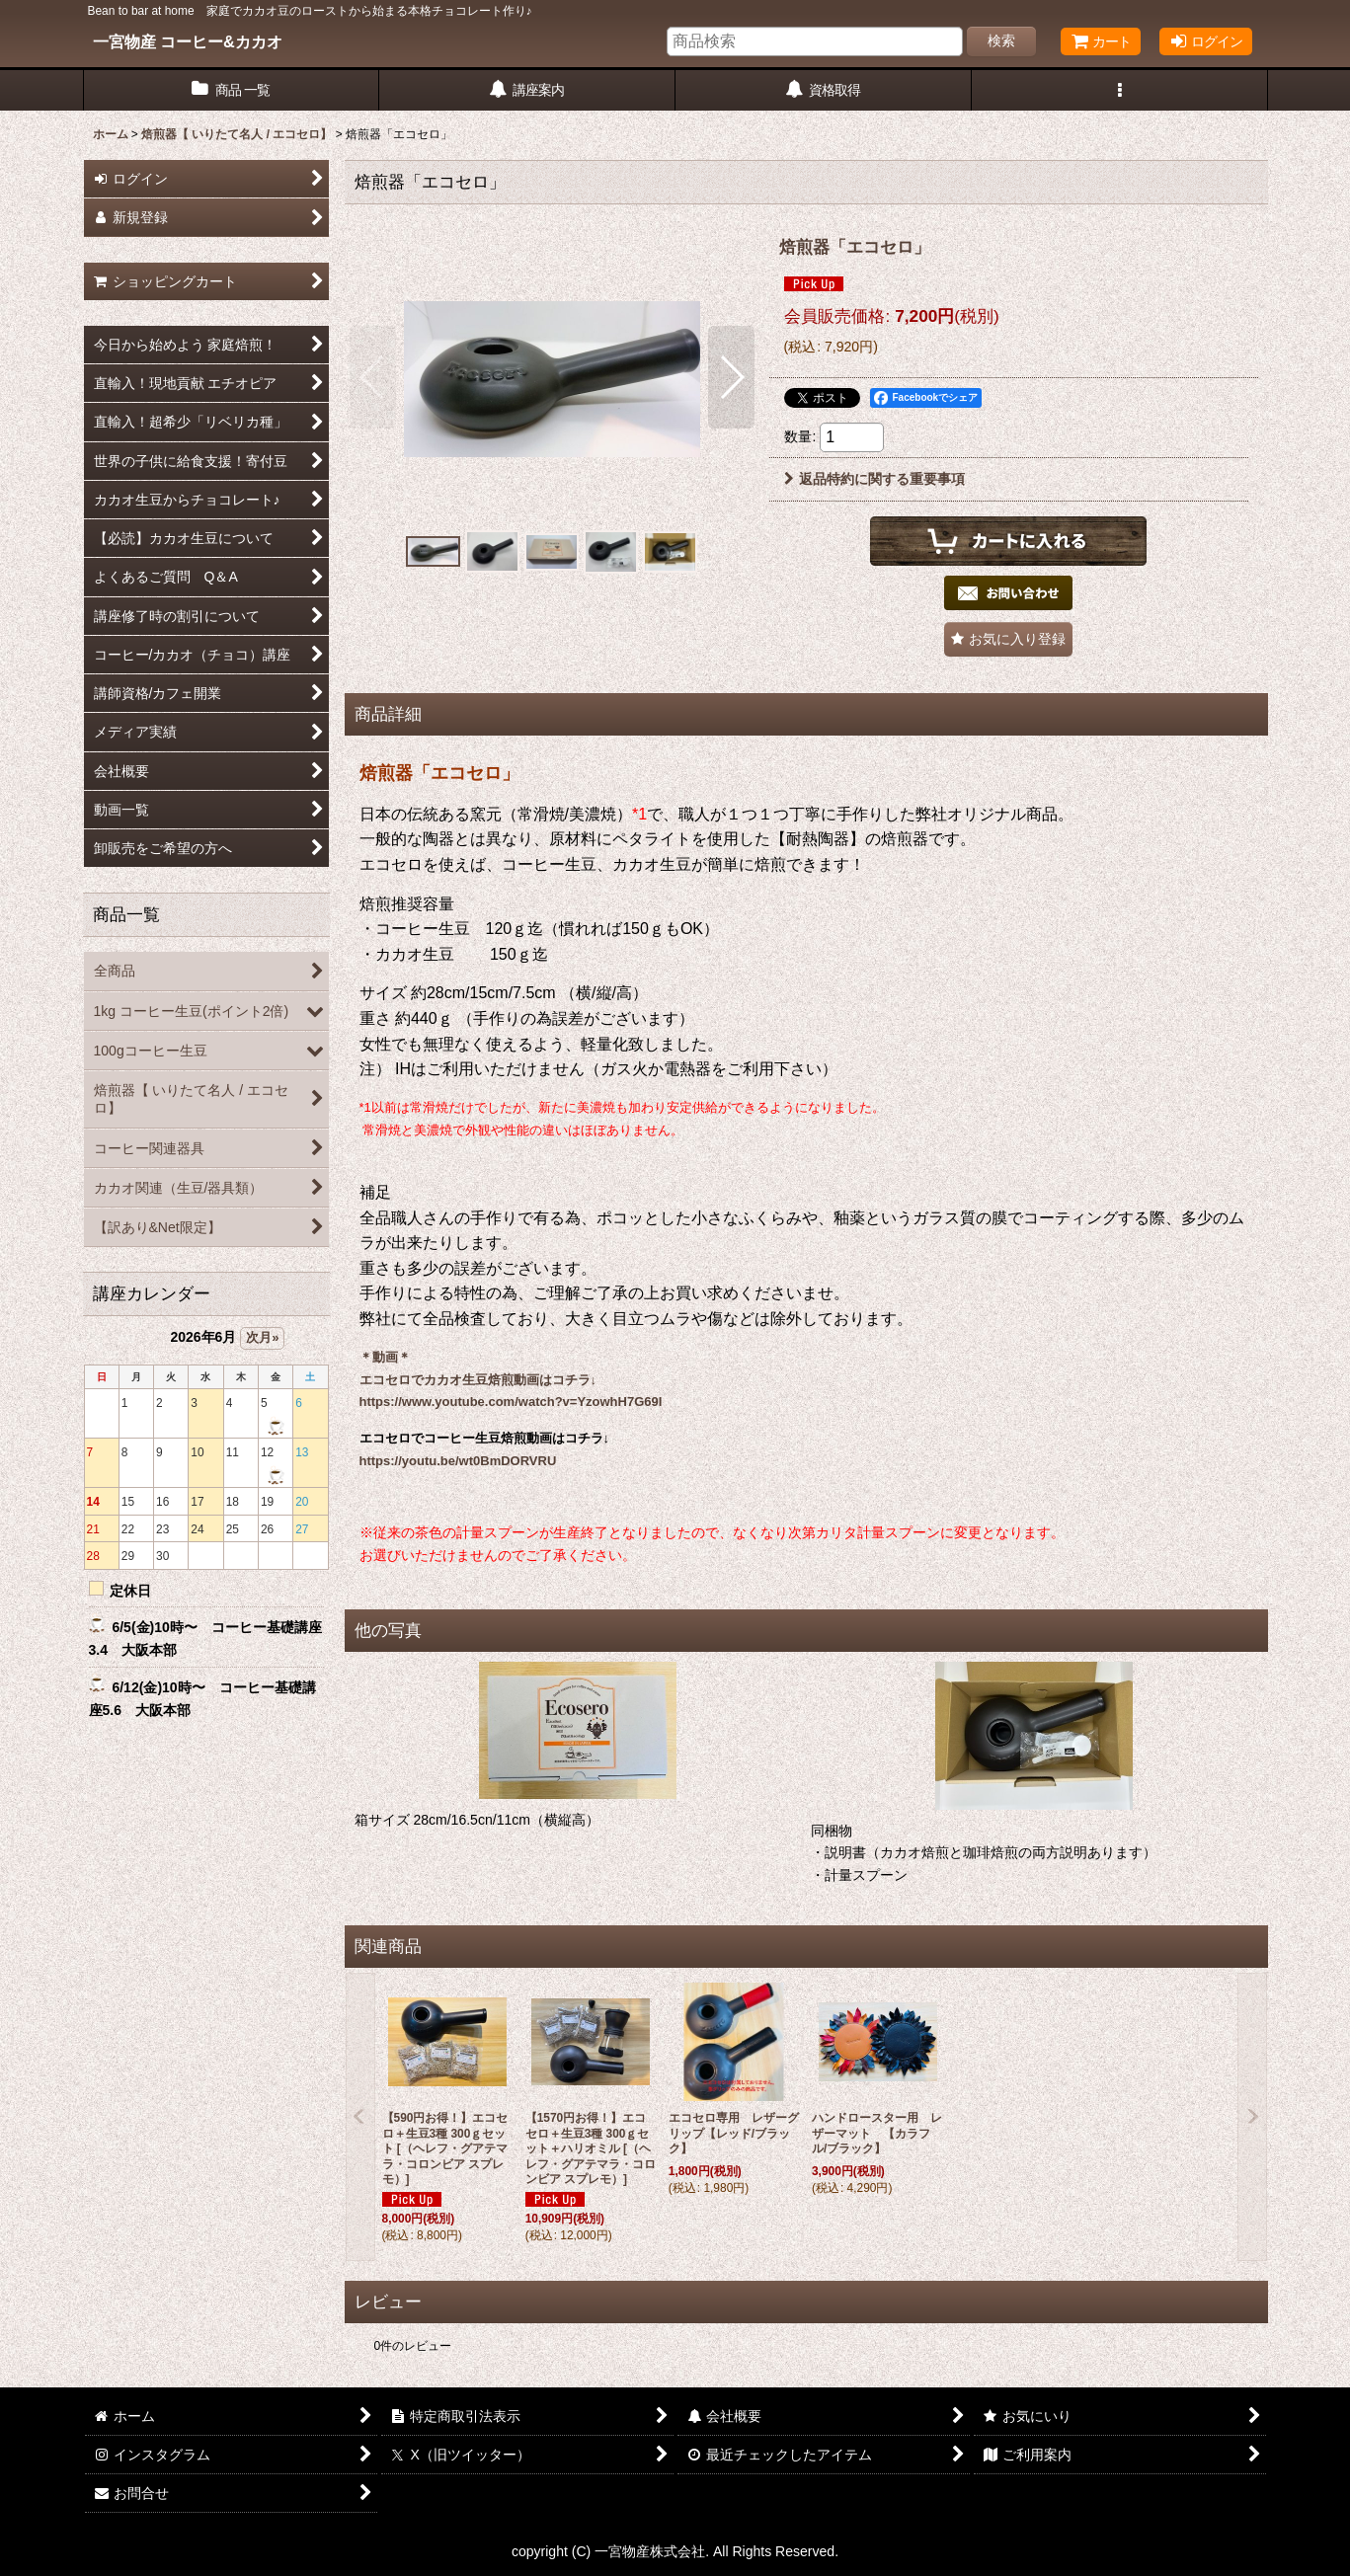 The image size is (1350, 2576). What do you see at coordinates (1120, 90) in the screenshot?
I see `[button]` at bounding box center [1120, 90].